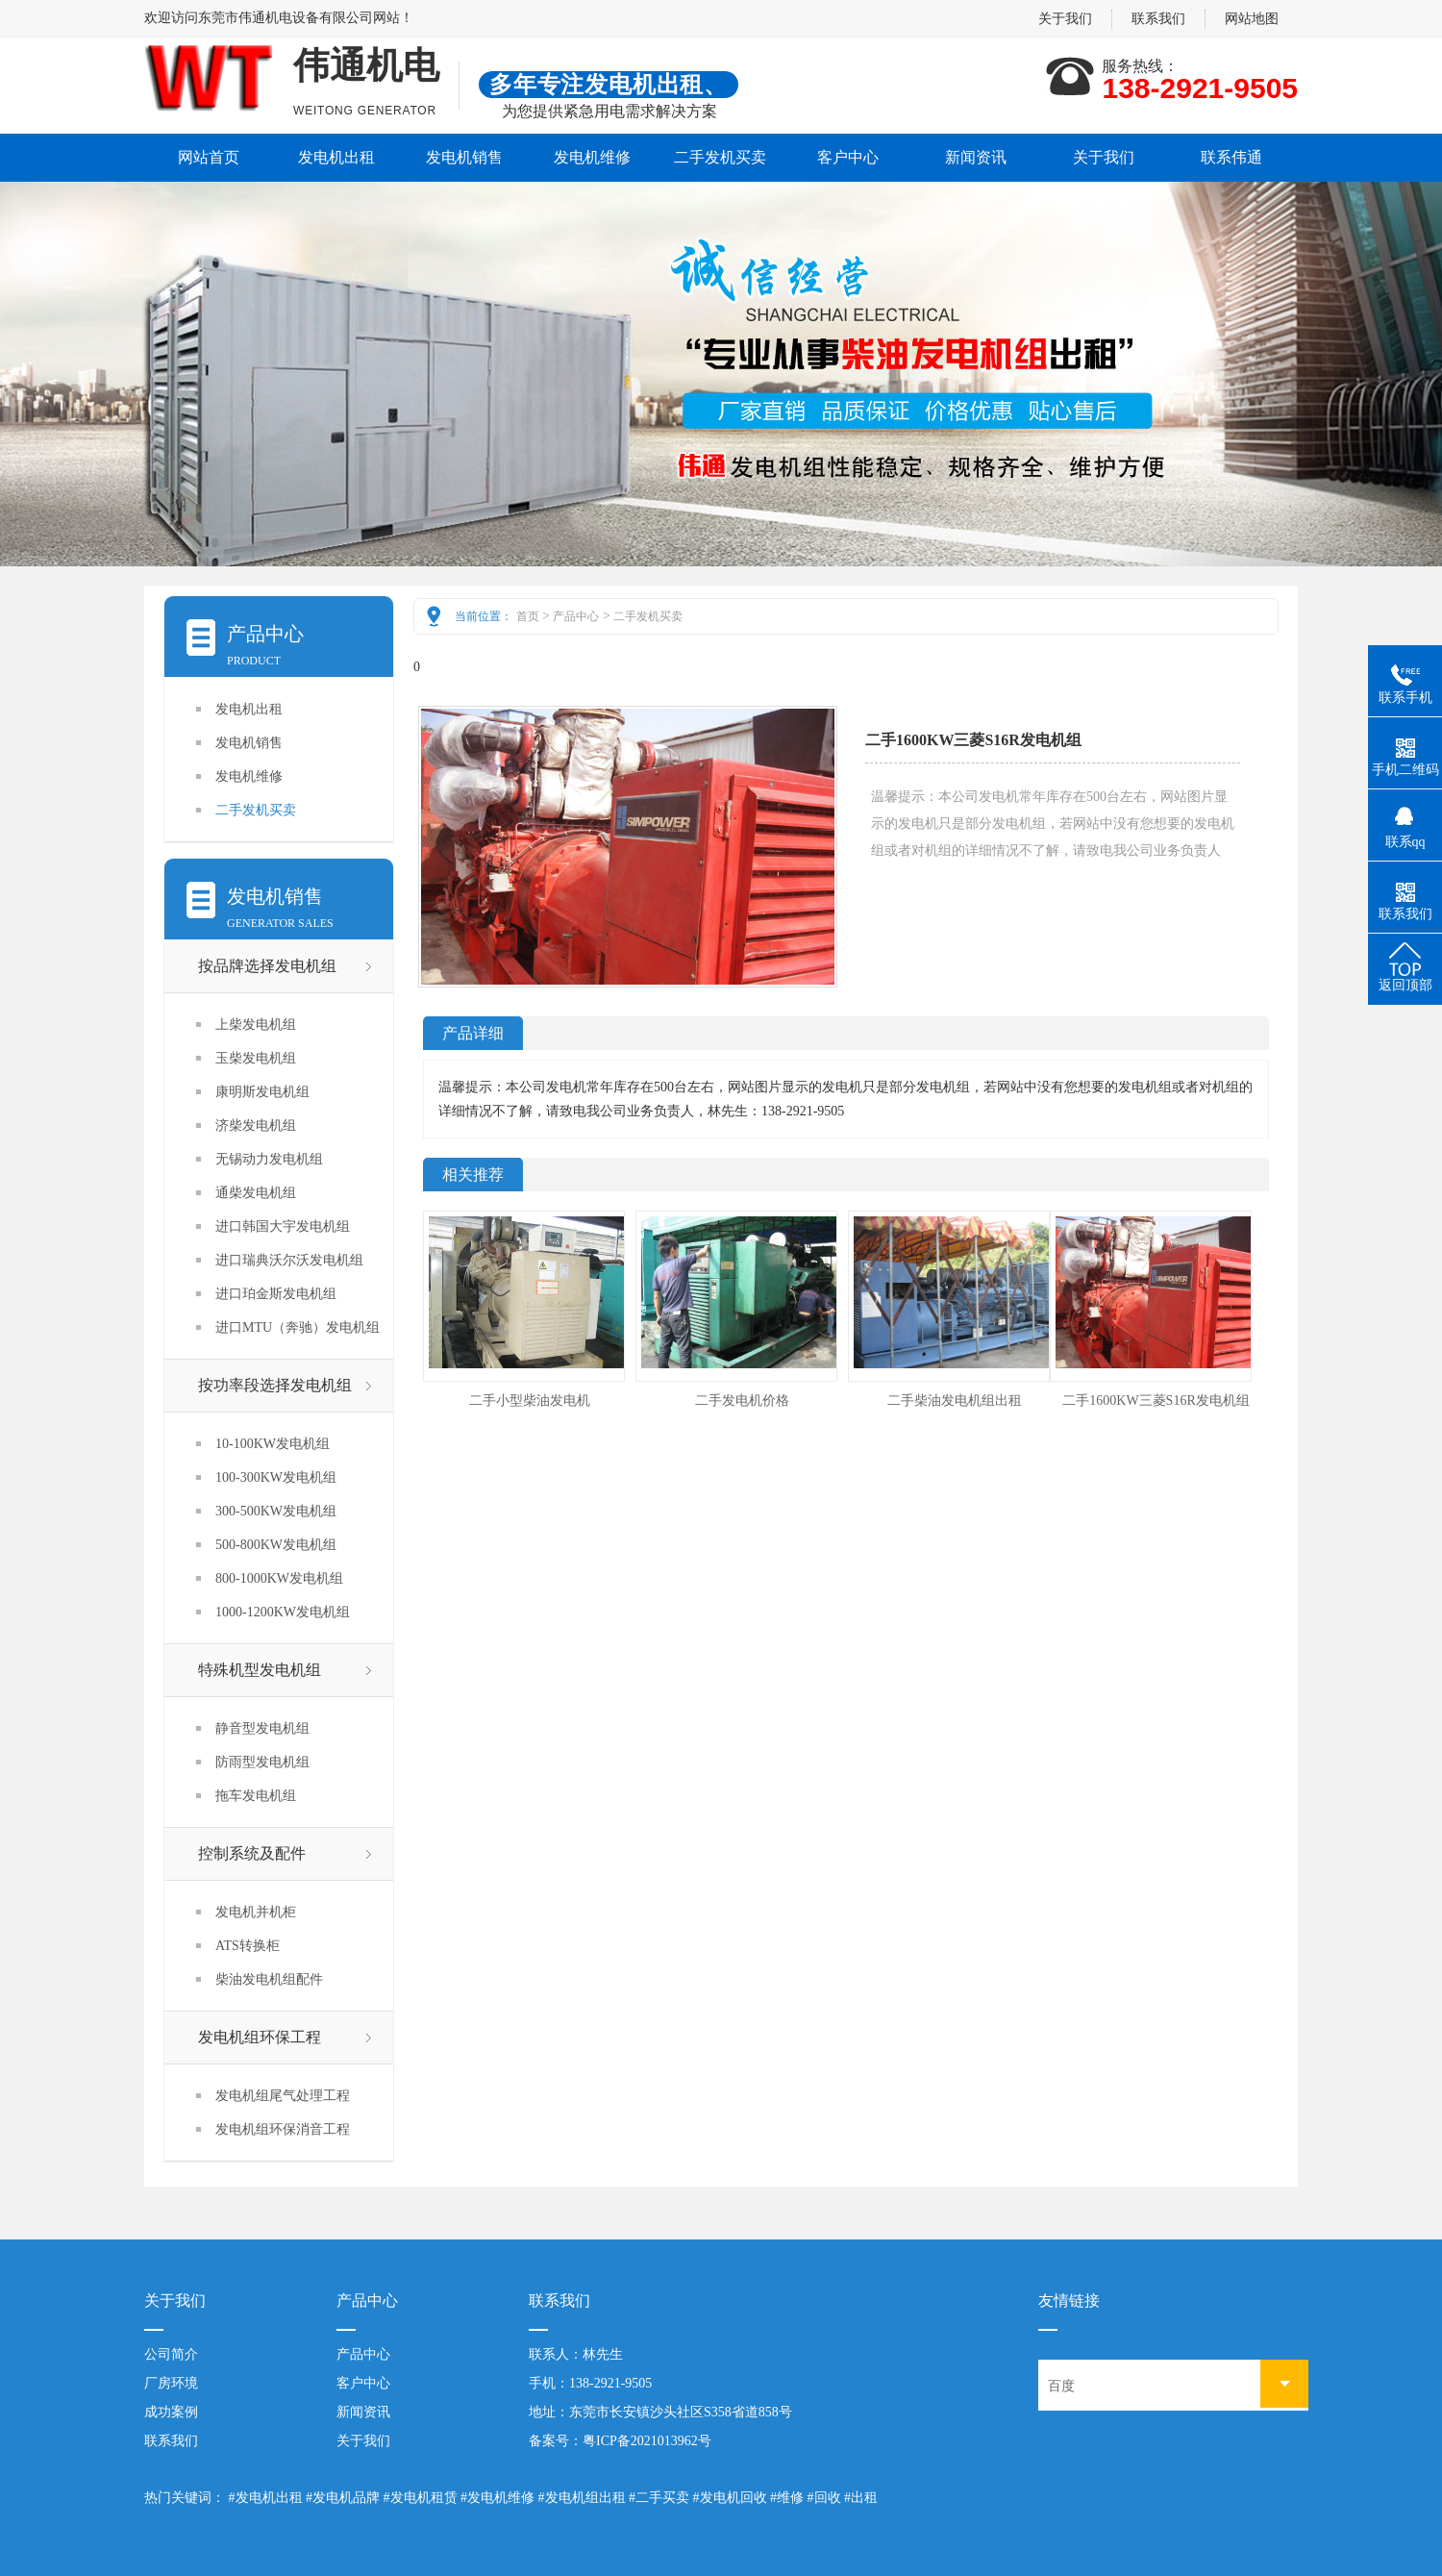 Image resolution: width=1442 pixels, height=2576 pixels. I want to click on 厂房环境, so click(171, 2383).